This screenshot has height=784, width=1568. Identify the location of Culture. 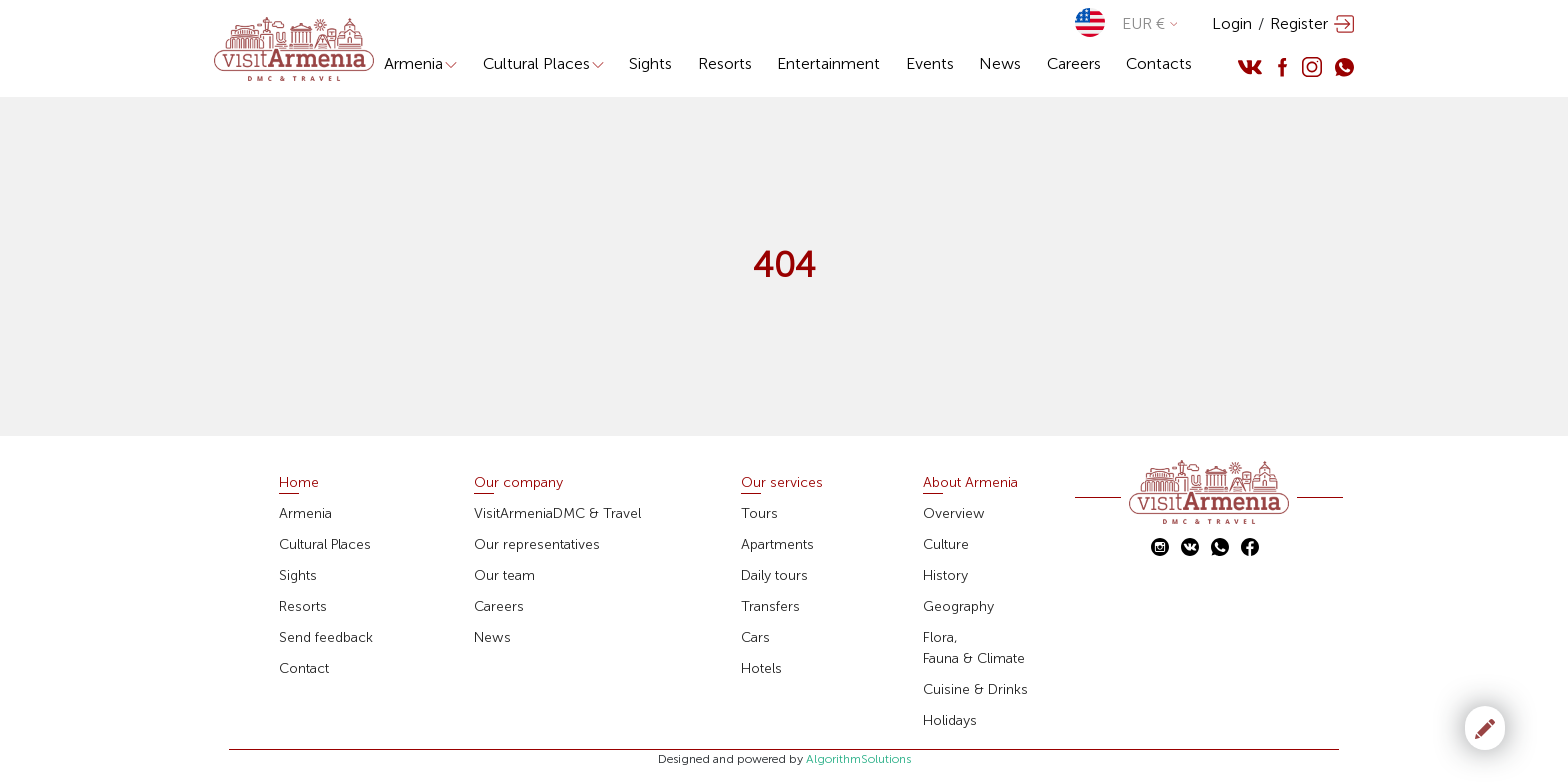
(946, 544).